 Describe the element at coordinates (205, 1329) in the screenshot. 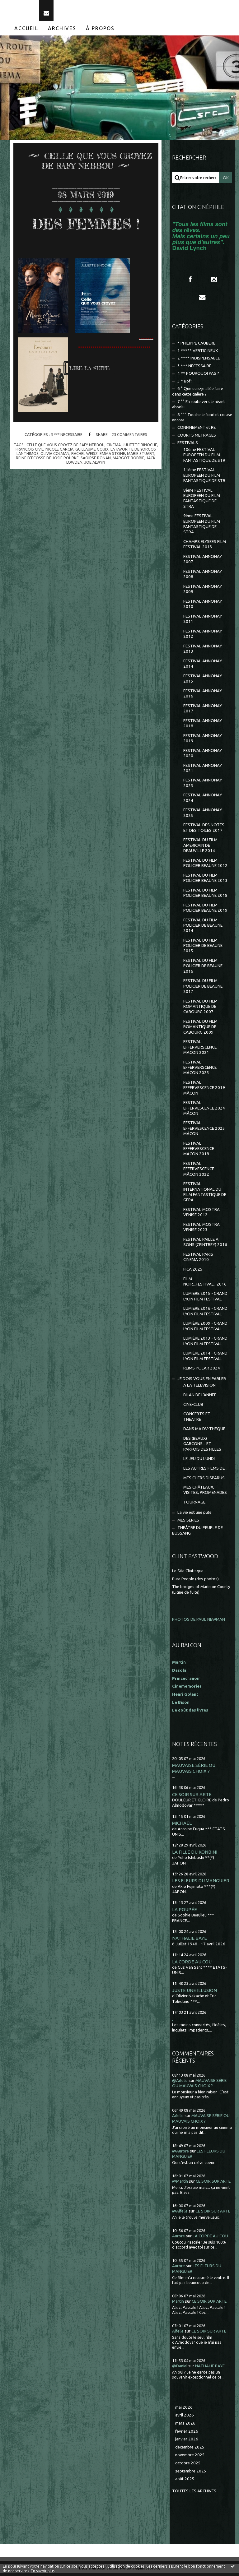

I see `LUMIÈRE 2009 - GRAND LYON FILM FESTIVAL` at that location.